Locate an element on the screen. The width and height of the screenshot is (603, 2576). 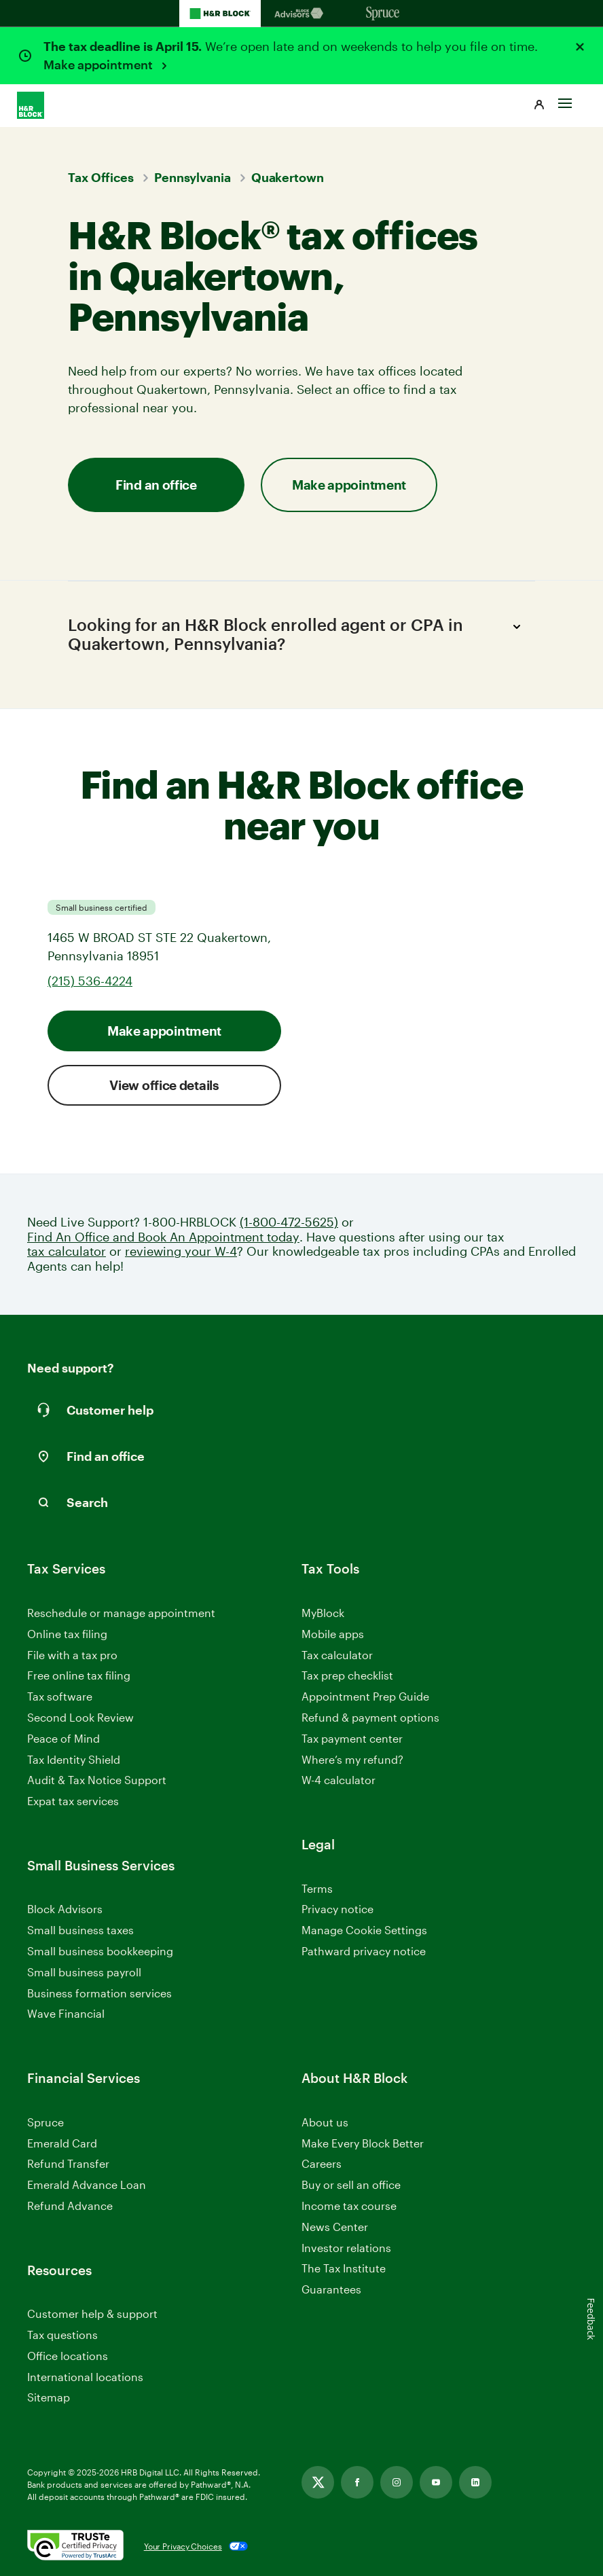
Mobile apps is located at coordinates (333, 1633).